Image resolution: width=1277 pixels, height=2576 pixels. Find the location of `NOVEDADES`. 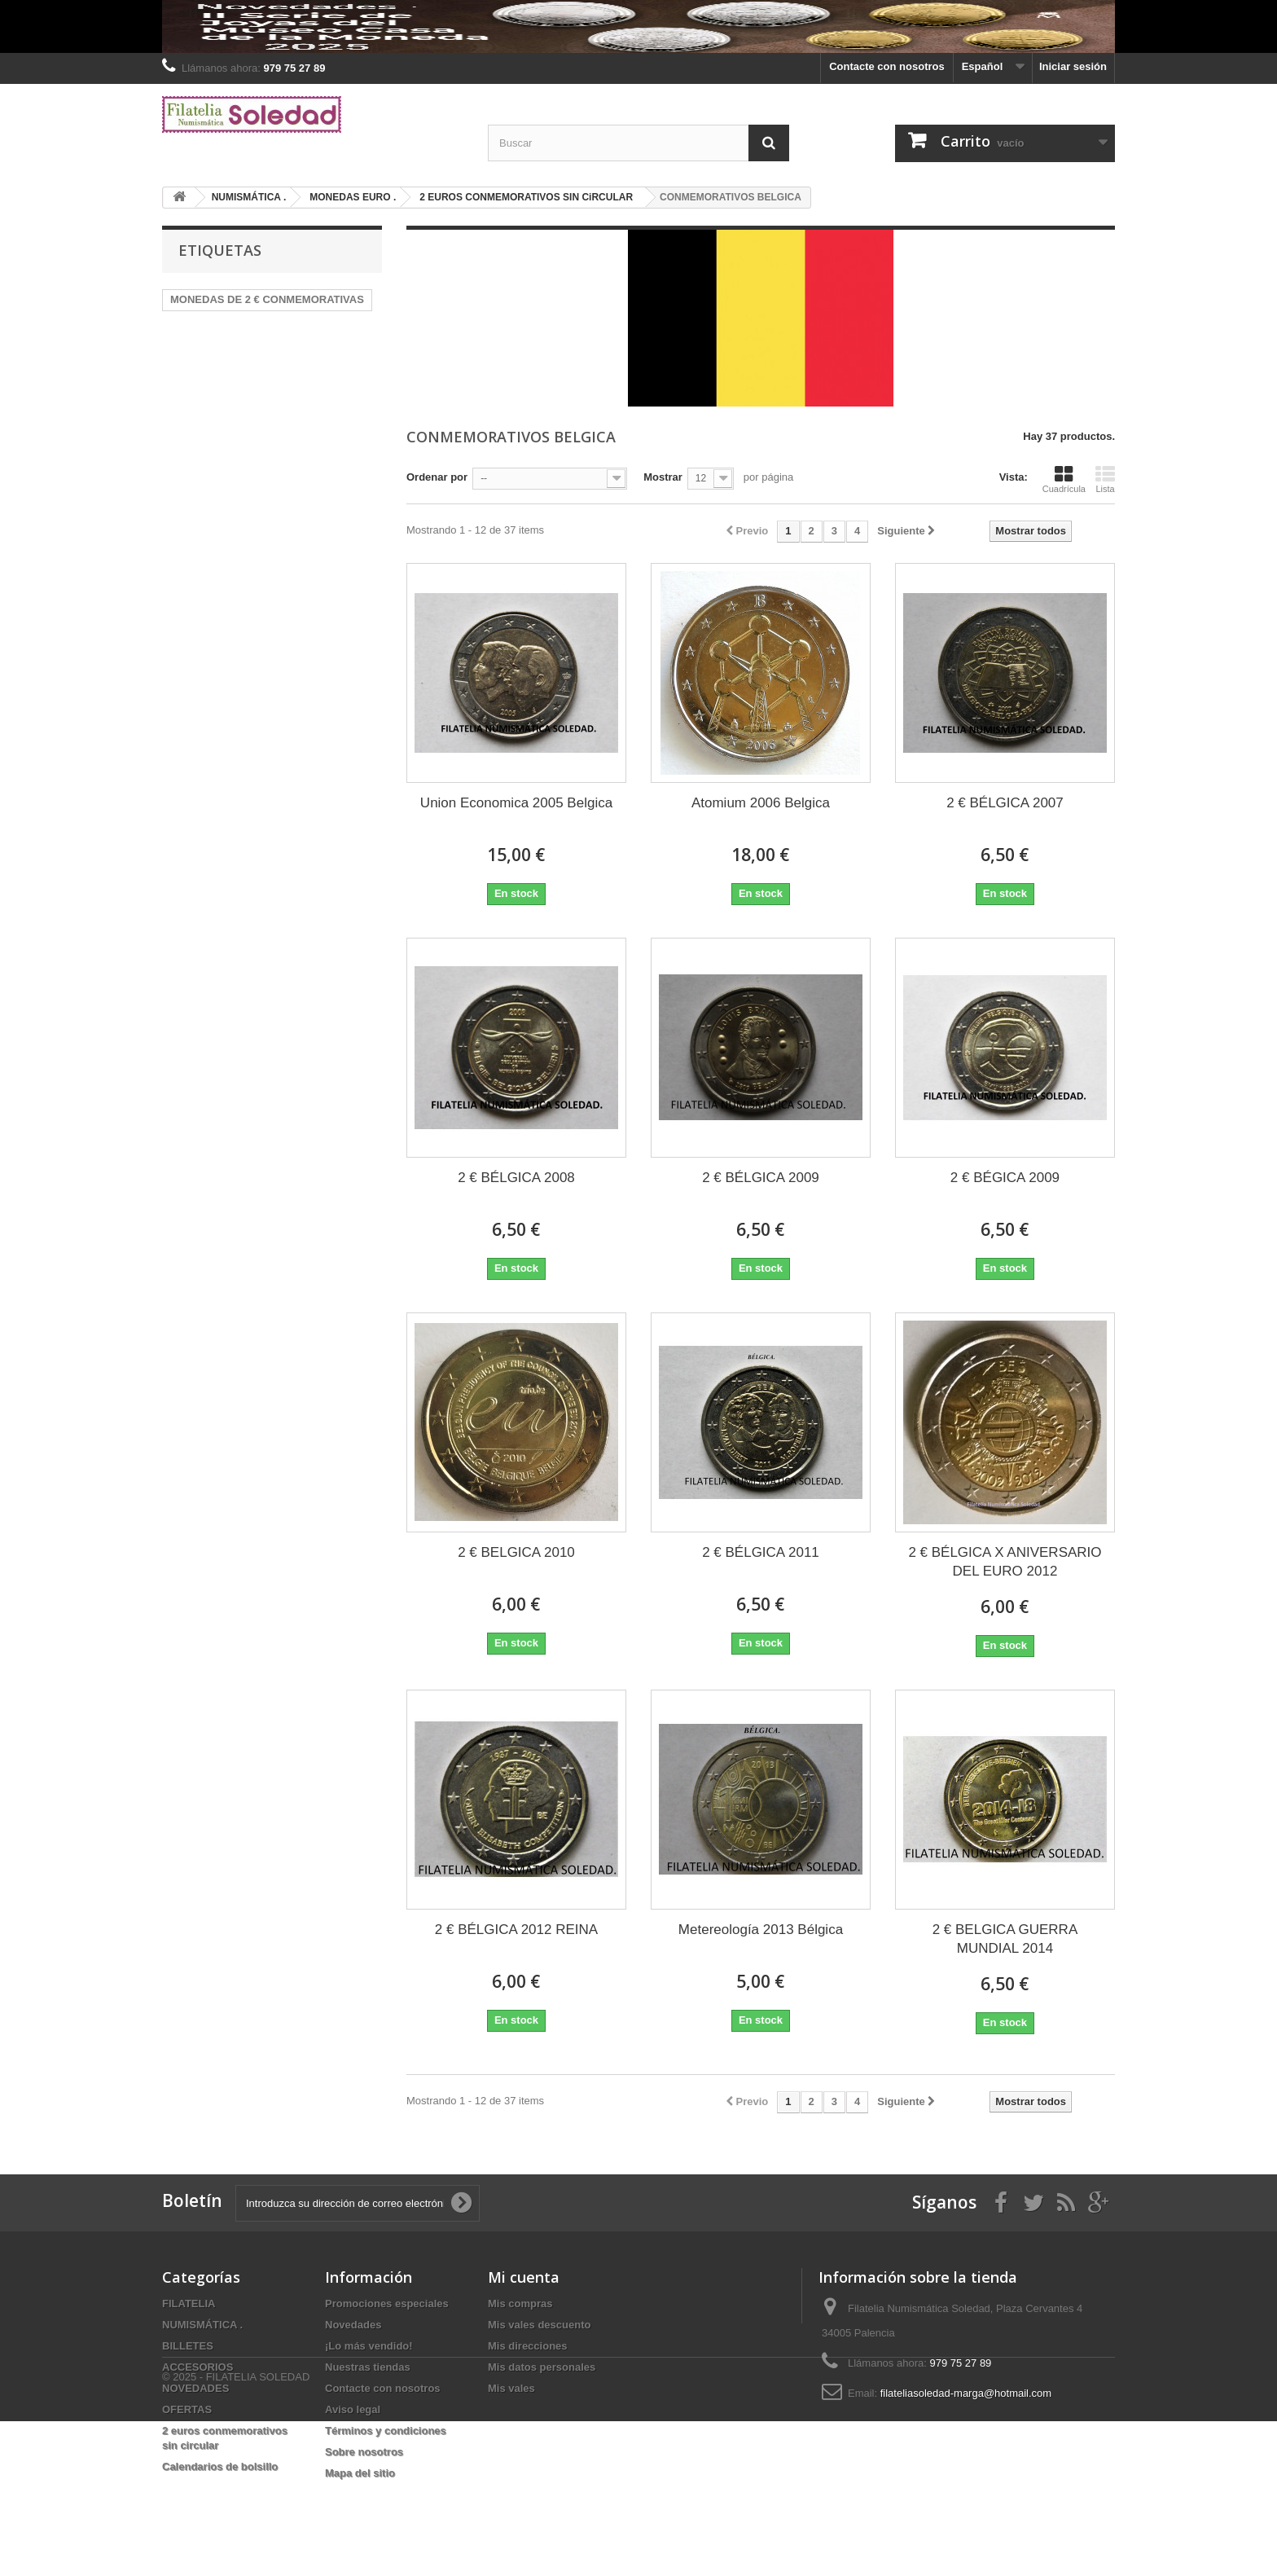

NOVEDADES is located at coordinates (195, 2388).